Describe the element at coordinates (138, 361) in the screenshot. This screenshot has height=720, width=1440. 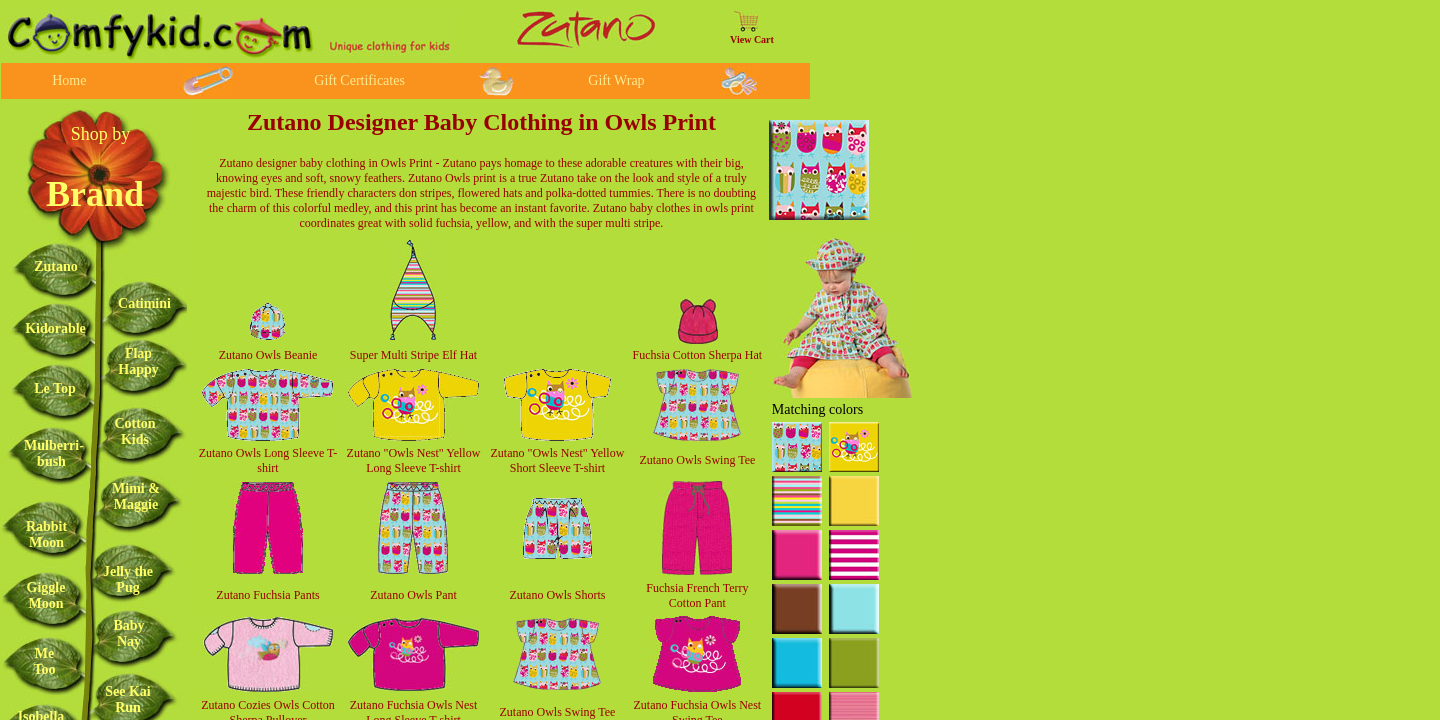
I see `Flap Happy` at that location.